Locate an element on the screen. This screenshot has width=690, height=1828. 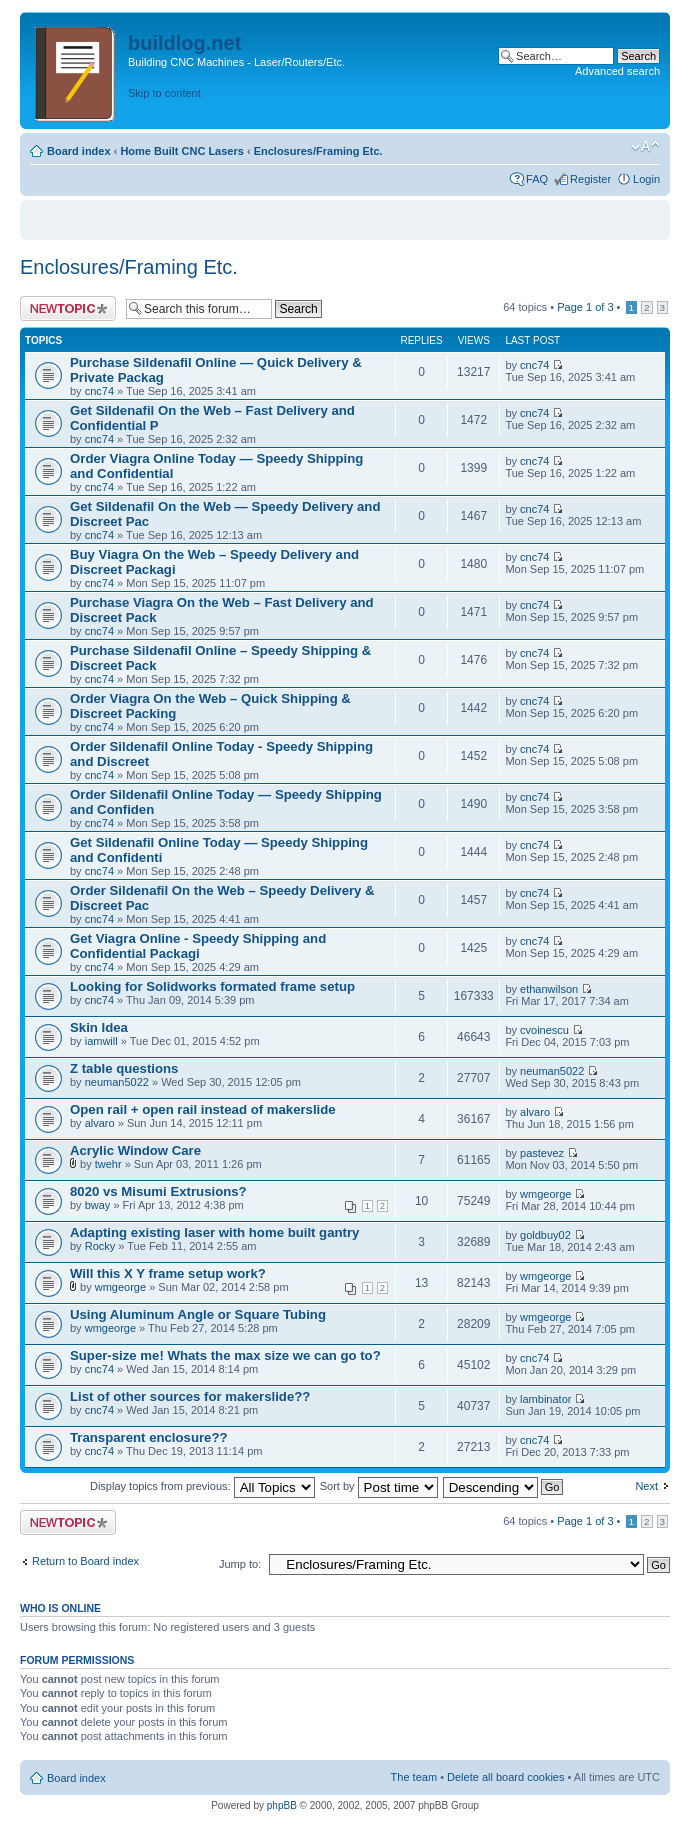
Jump to: is located at coordinates (240, 1564).